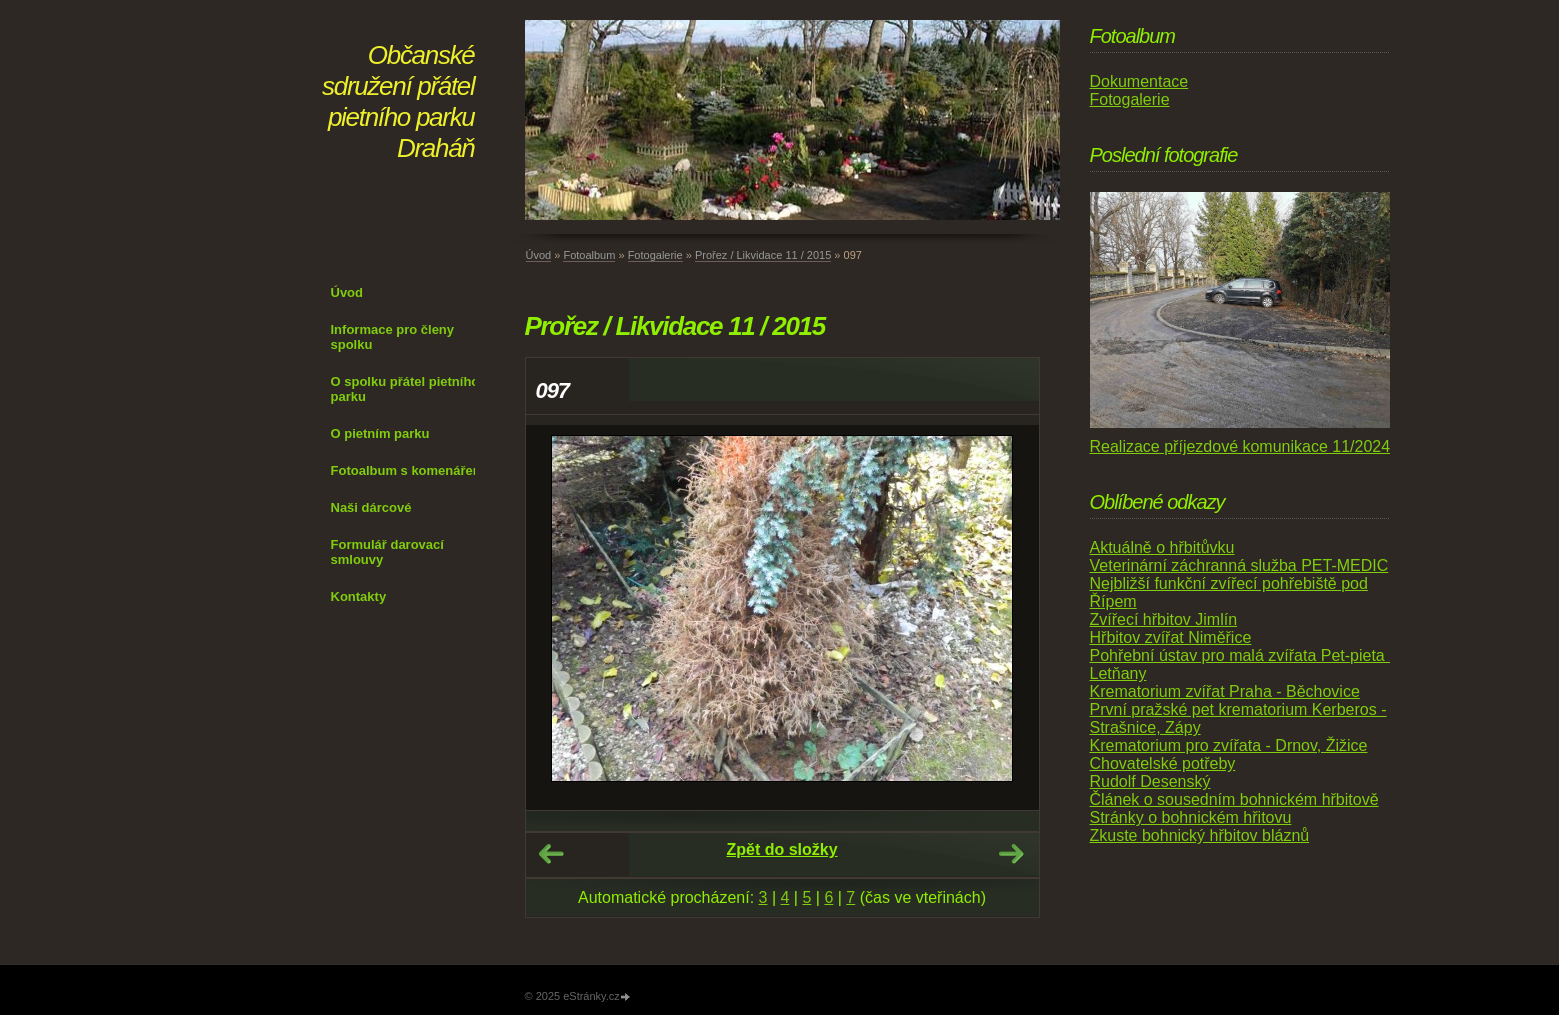 Image resolution: width=1559 pixels, height=1015 pixels. I want to click on Rudolf Desenský, so click(1150, 781).